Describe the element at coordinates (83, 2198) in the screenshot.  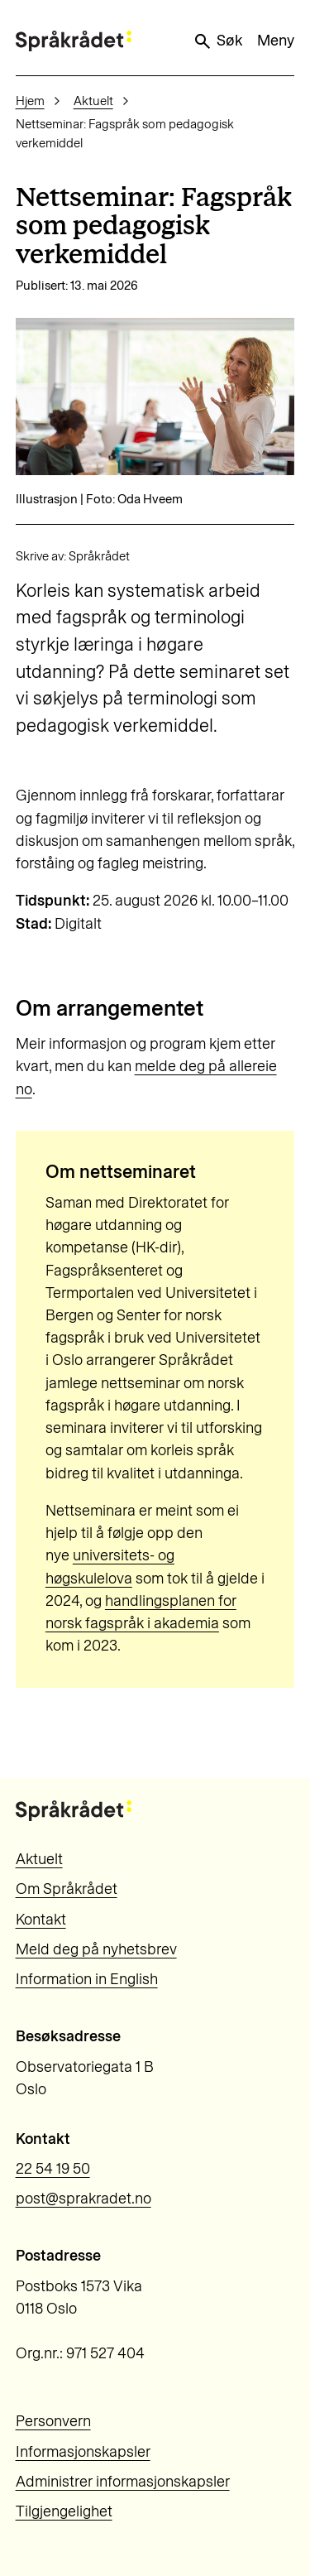
I see `post@sprakradet.no` at that location.